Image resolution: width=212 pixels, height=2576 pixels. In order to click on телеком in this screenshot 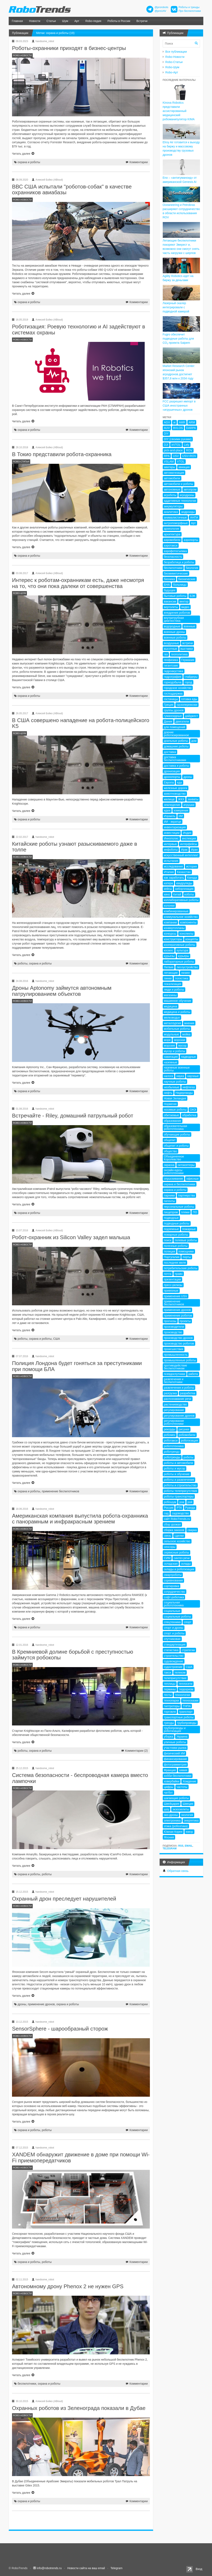, I will do `click(180, 1672)`.